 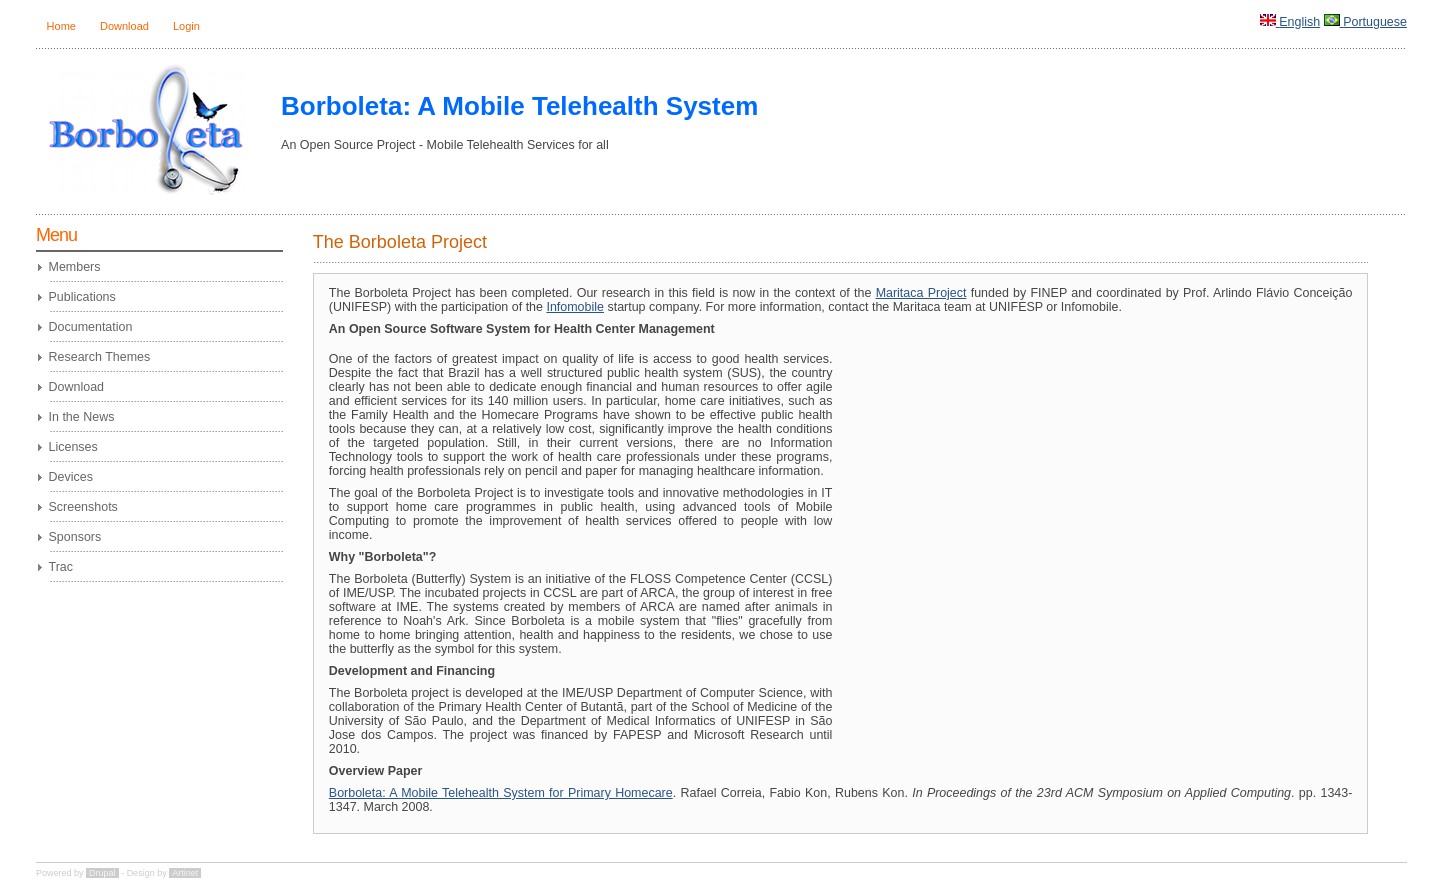 What do you see at coordinates (71, 477) in the screenshot?
I see `Devices` at bounding box center [71, 477].